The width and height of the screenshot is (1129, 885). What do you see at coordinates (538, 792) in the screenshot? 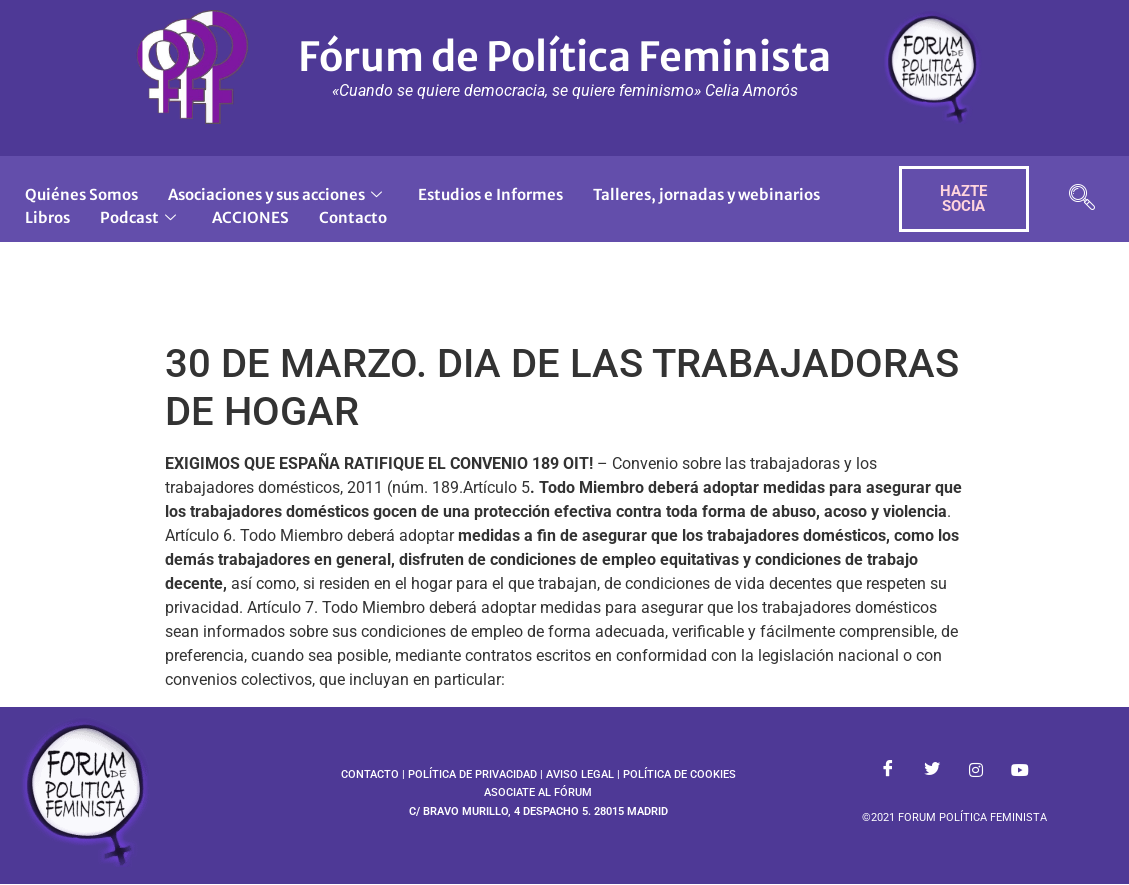
I see `ASOCIATE AL FÓRUM` at bounding box center [538, 792].